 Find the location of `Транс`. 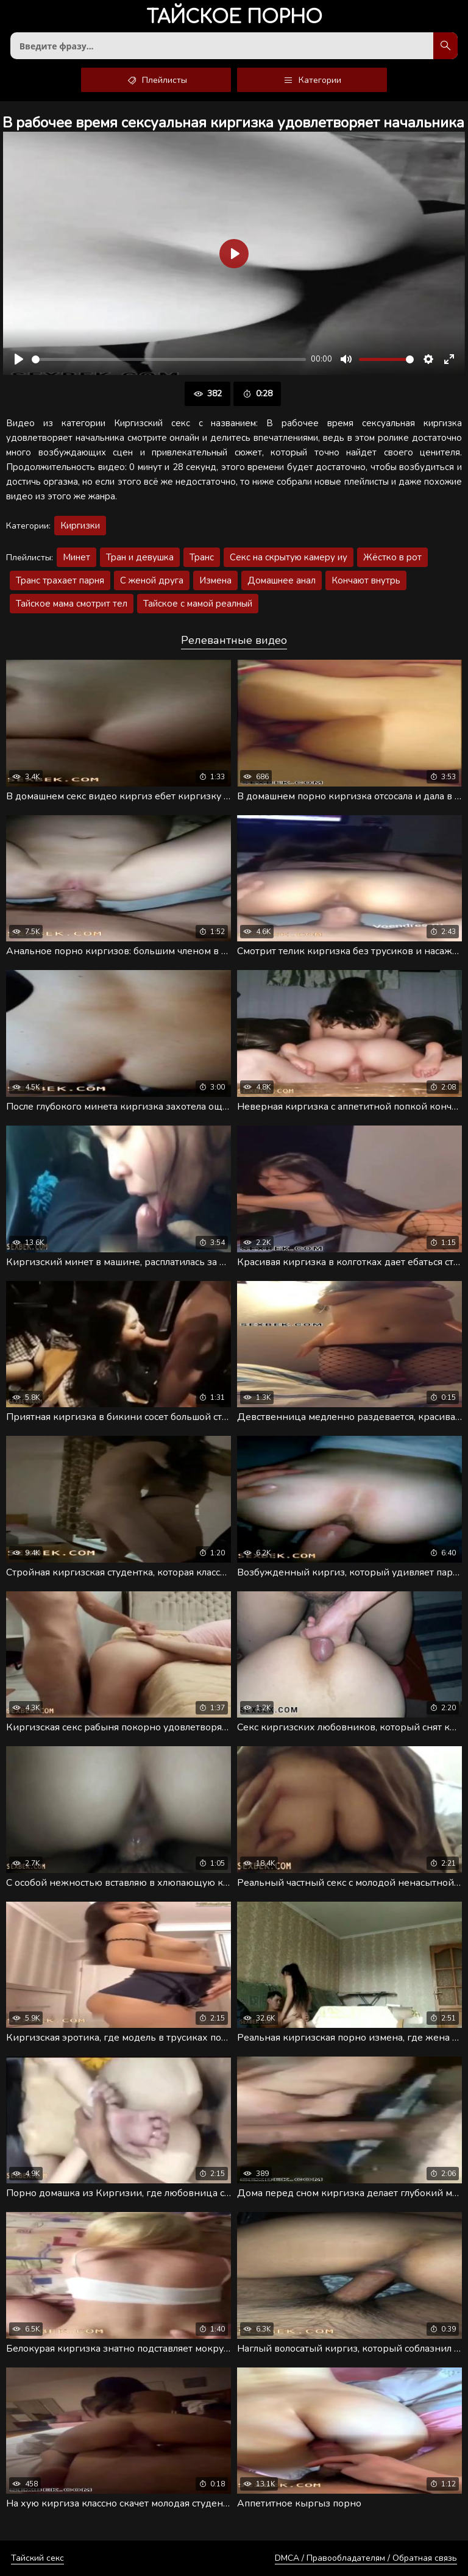

Транс is located at coordinates (202, 557).